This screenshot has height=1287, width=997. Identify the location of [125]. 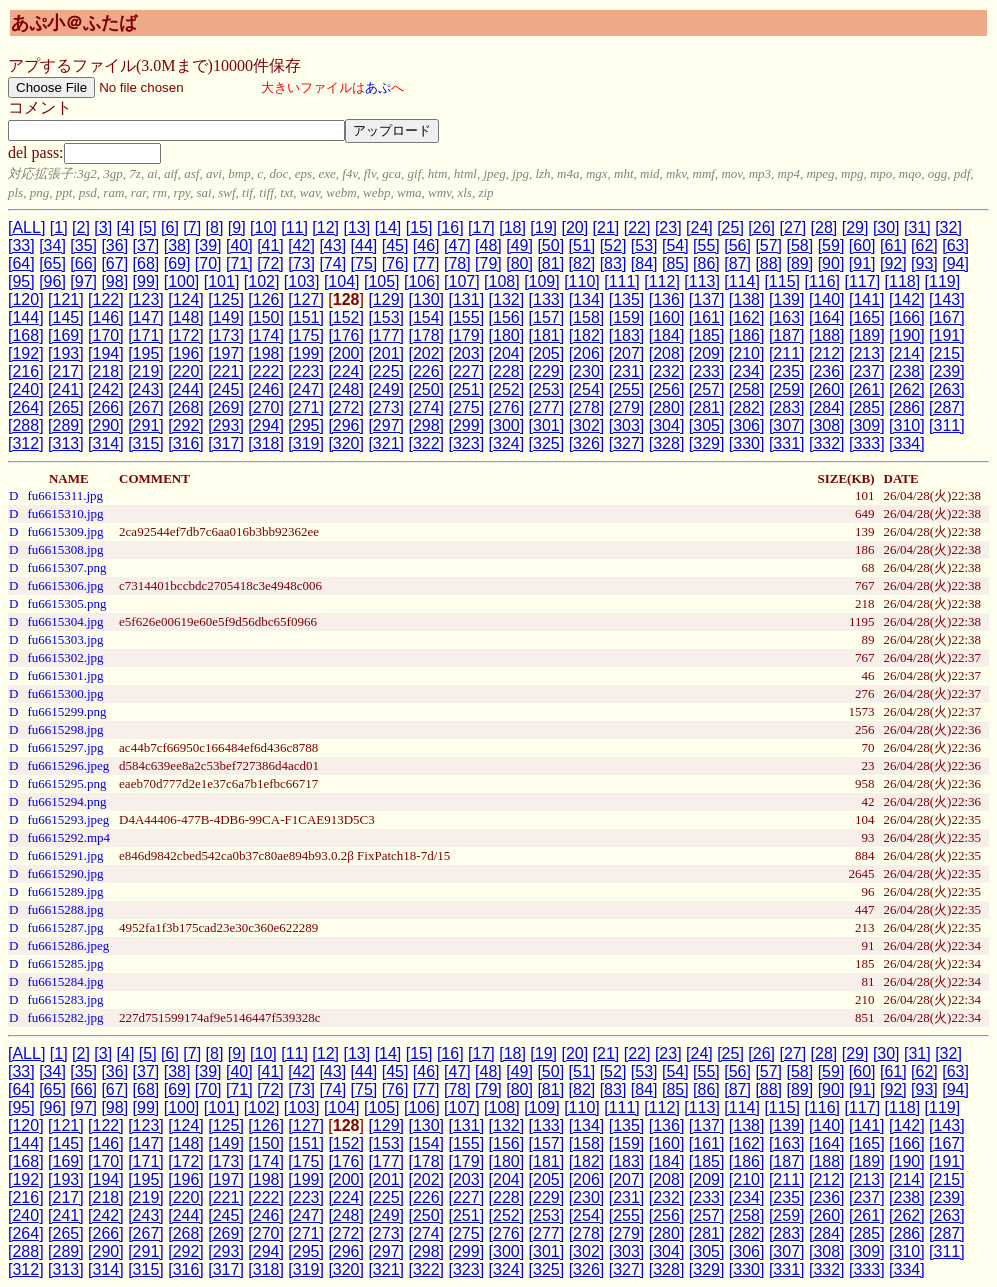
(226, 299).